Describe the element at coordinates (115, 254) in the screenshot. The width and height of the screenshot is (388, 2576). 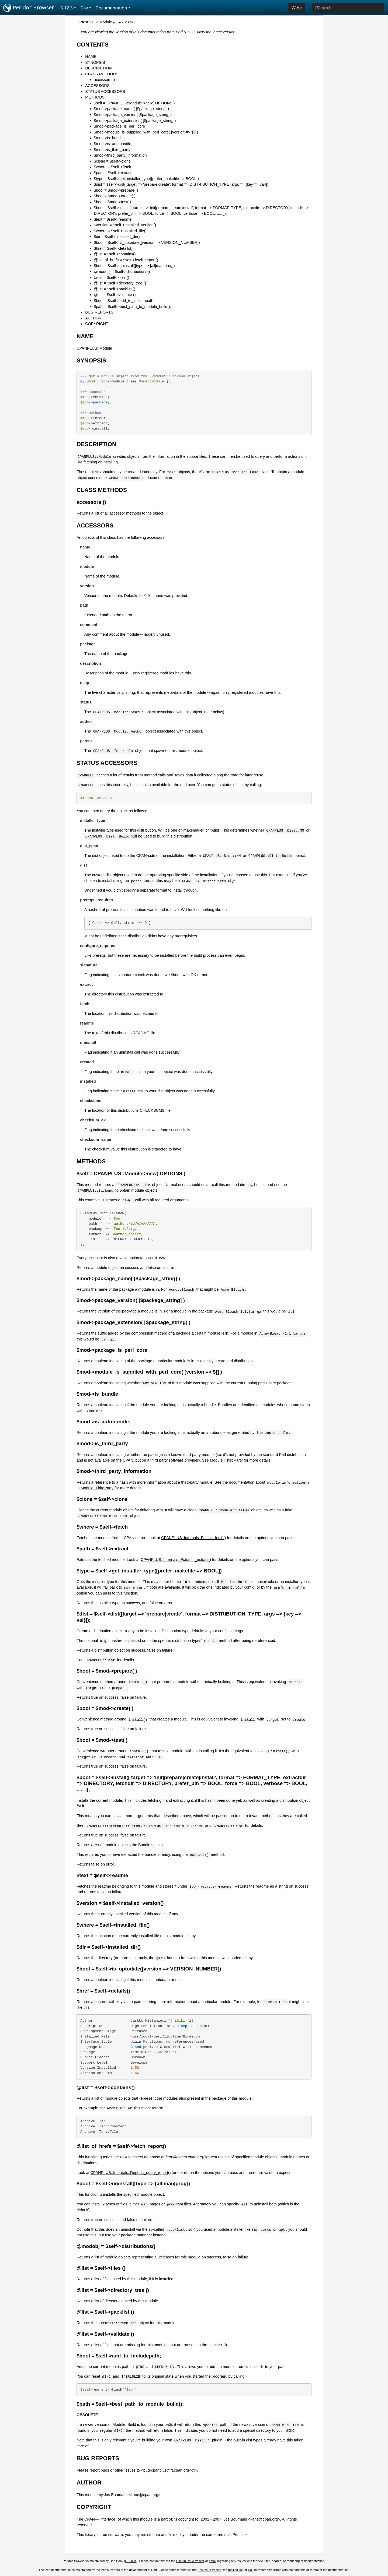
I see `@list = $self->contains()` at that location.